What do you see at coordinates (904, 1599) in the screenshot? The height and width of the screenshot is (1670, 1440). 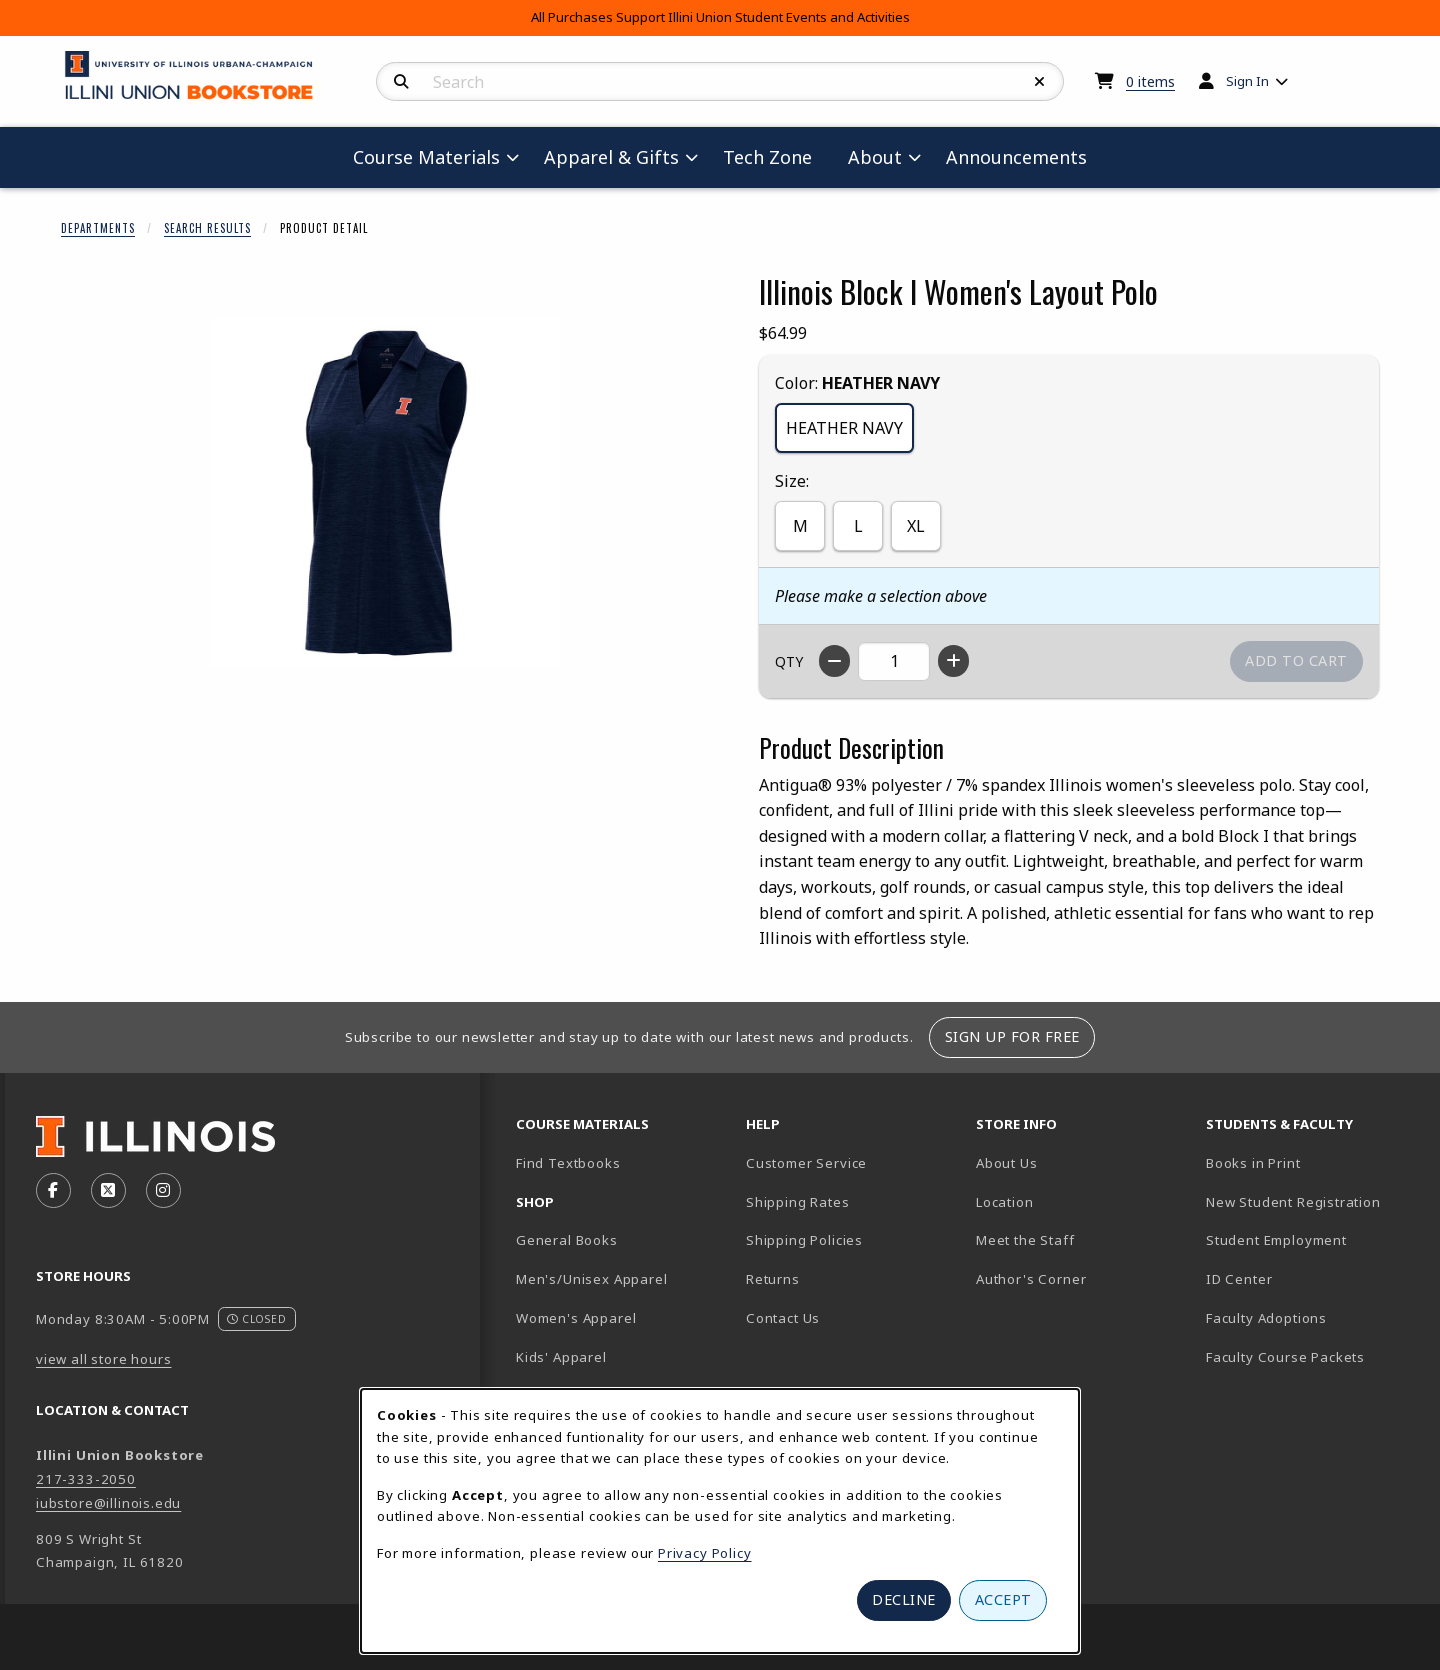 I see `Decline` at bounding box center [904, 1599].